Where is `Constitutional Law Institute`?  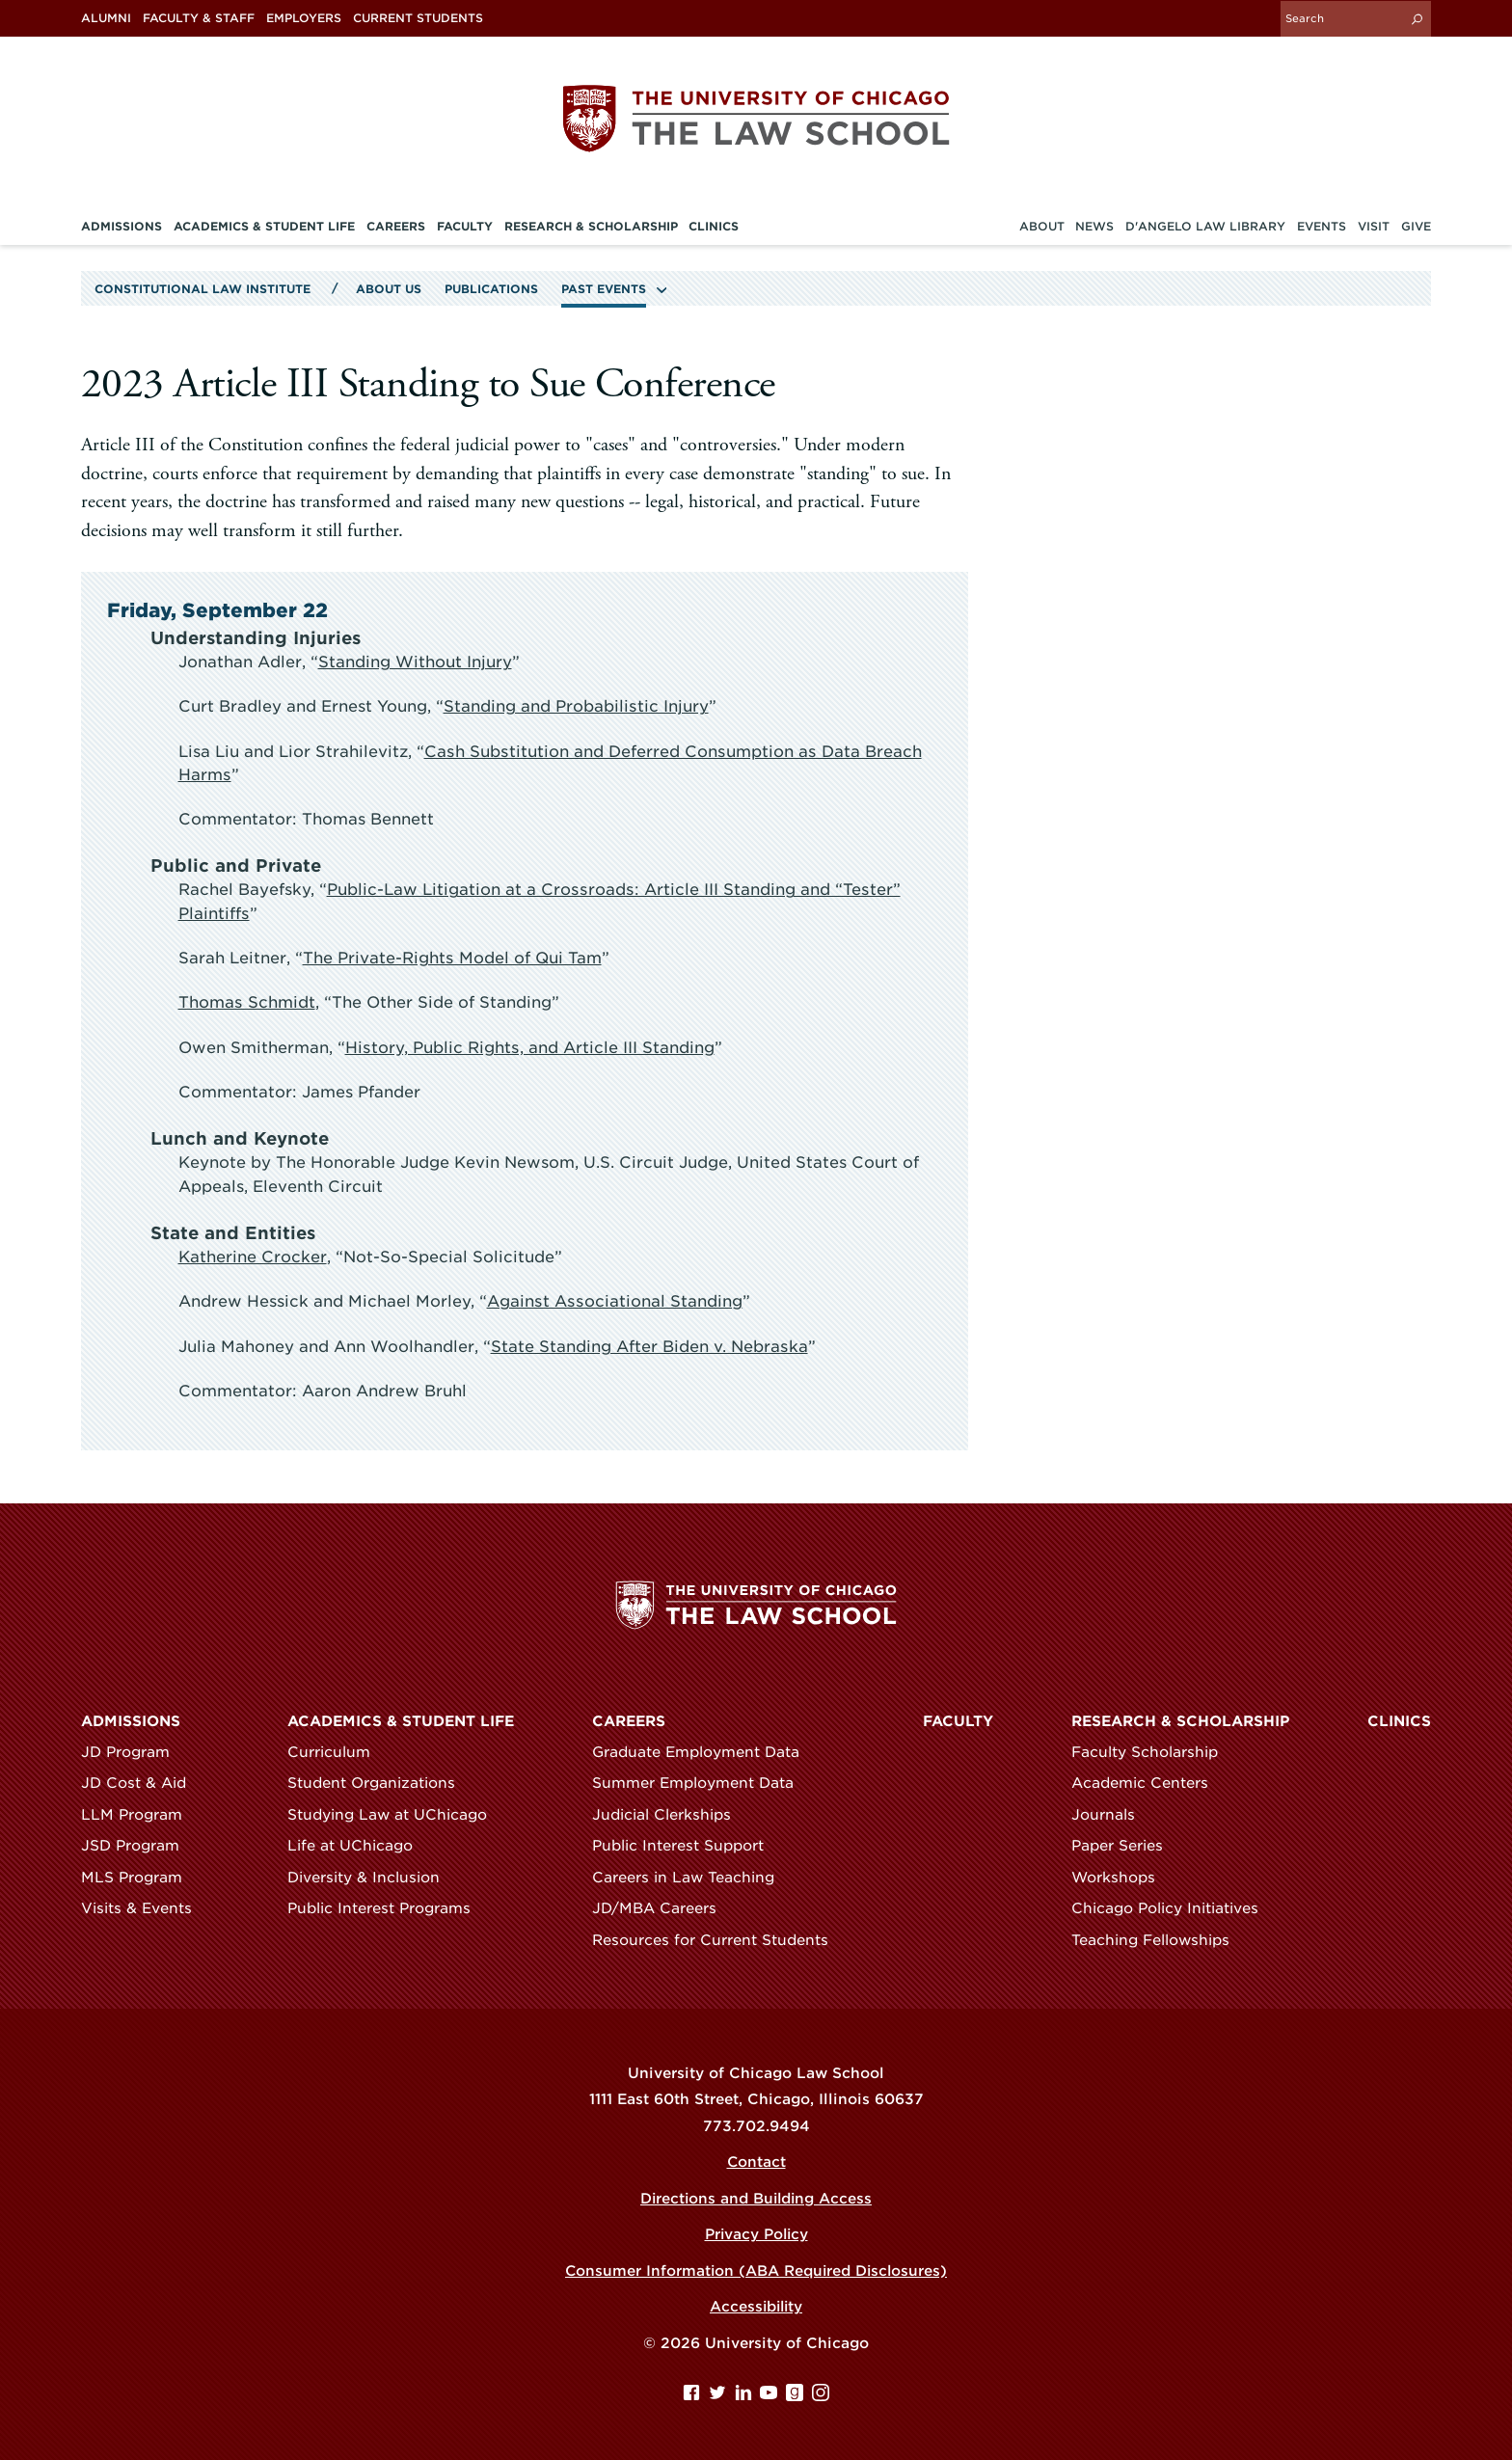
Constitutional Law Institute is located at coordinates (202, 288).